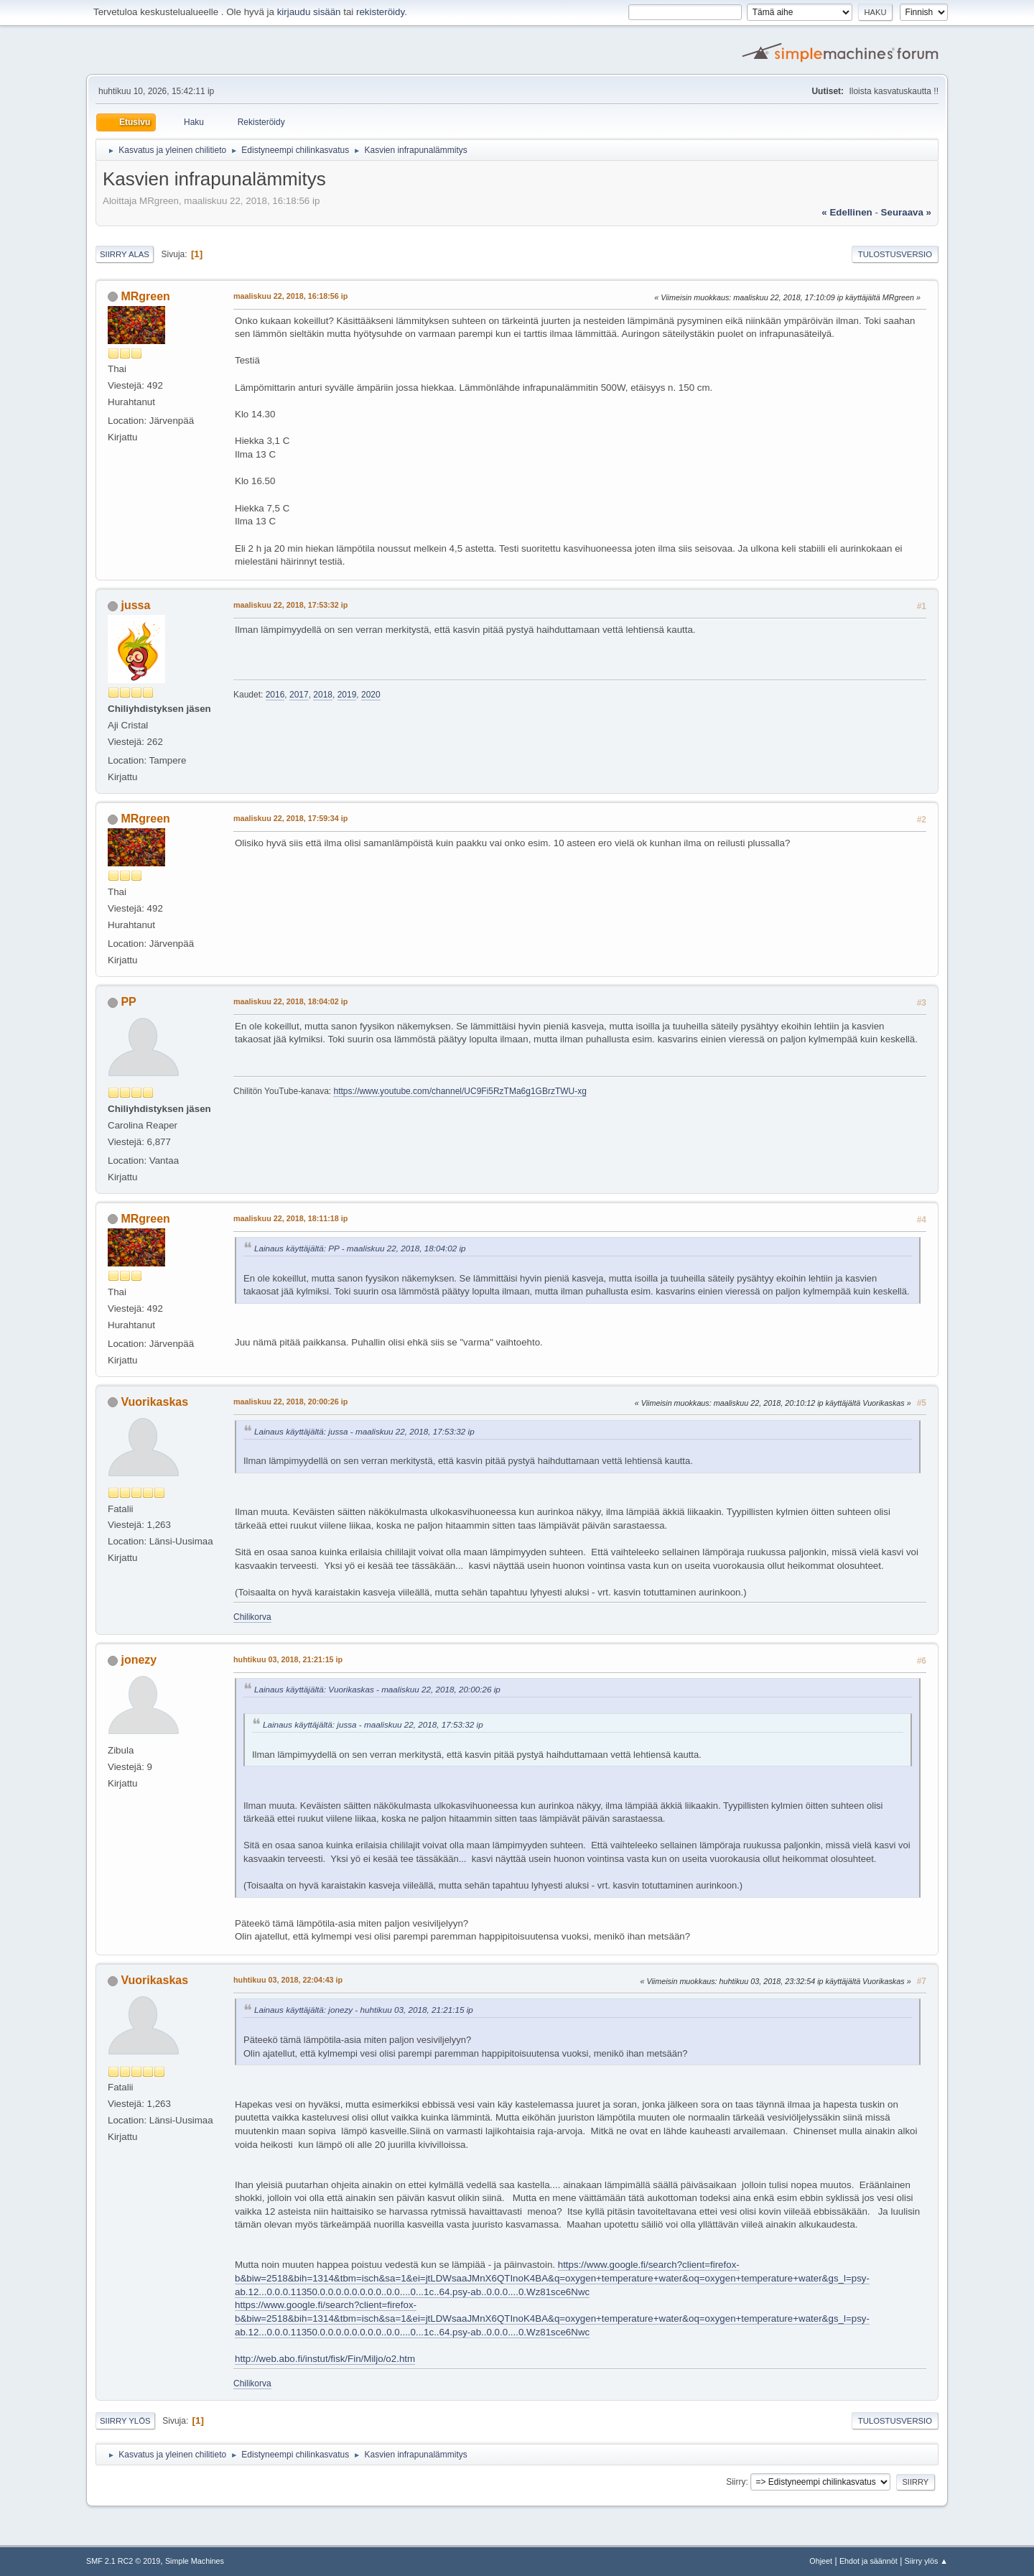  Describe the element at coordinates (139, 1660) in the screenshot. I see `jonezy` at that location.